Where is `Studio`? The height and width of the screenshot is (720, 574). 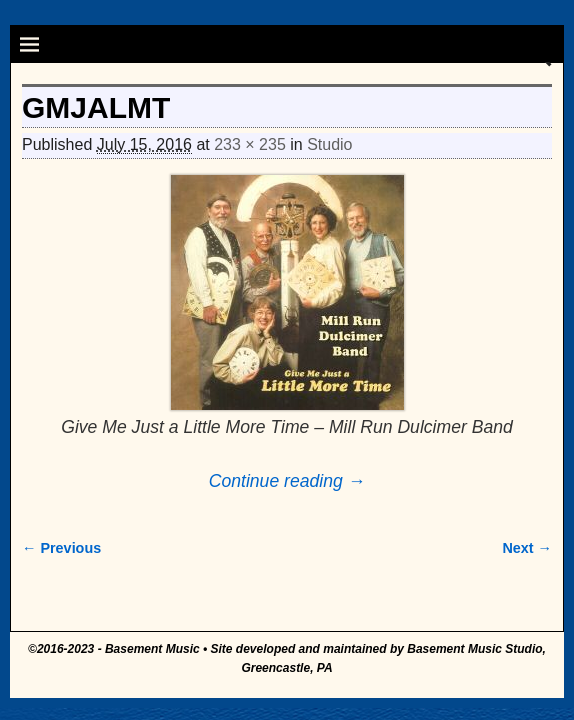 Studio is located at coordinates (329, 144).